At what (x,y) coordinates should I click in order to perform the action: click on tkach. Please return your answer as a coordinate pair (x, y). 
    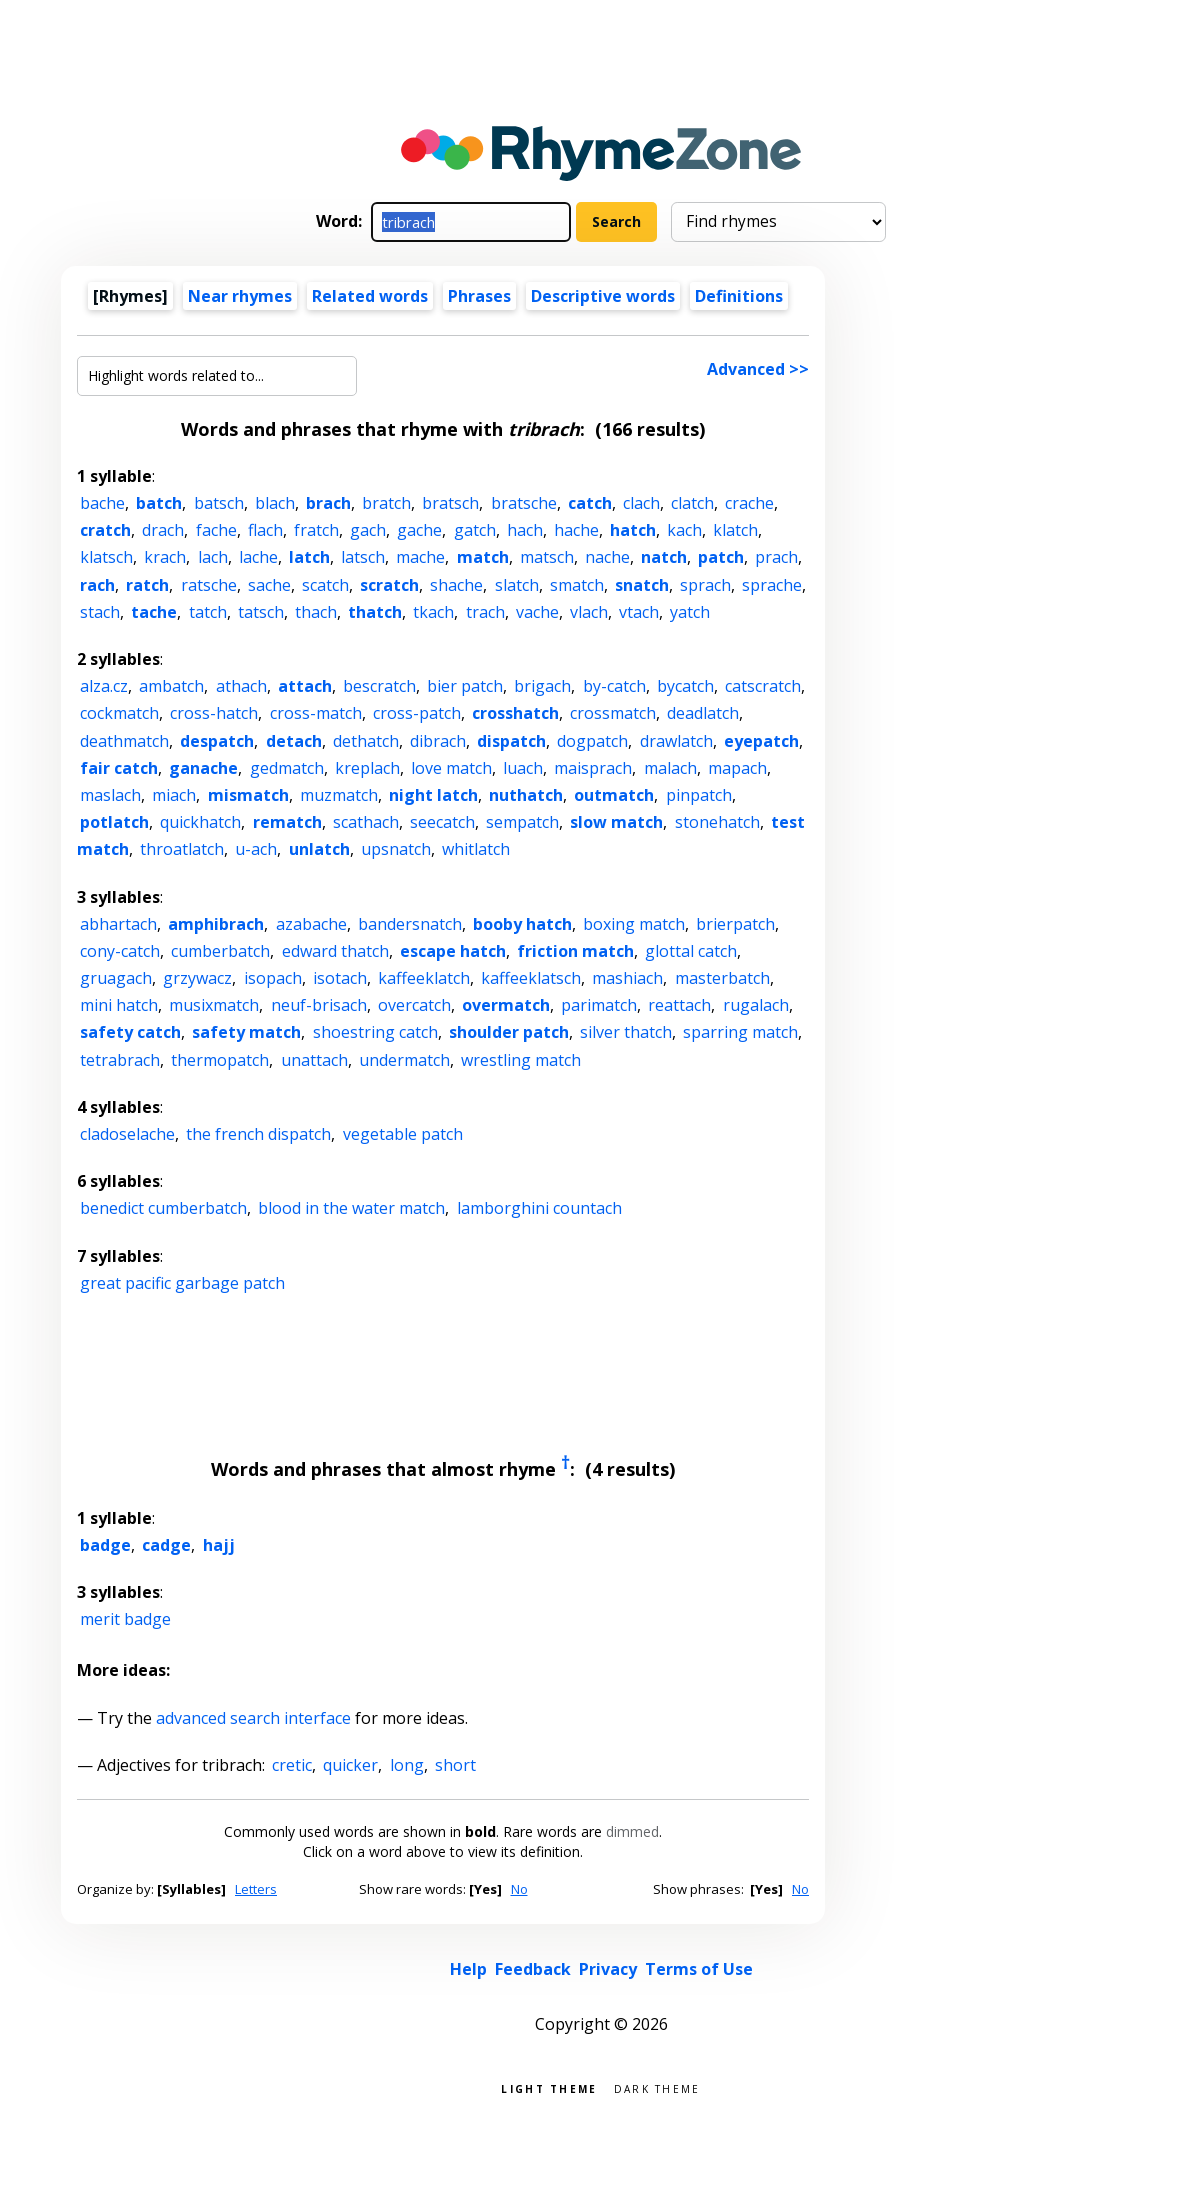
    Looking at the image, I should click on (433, 612).